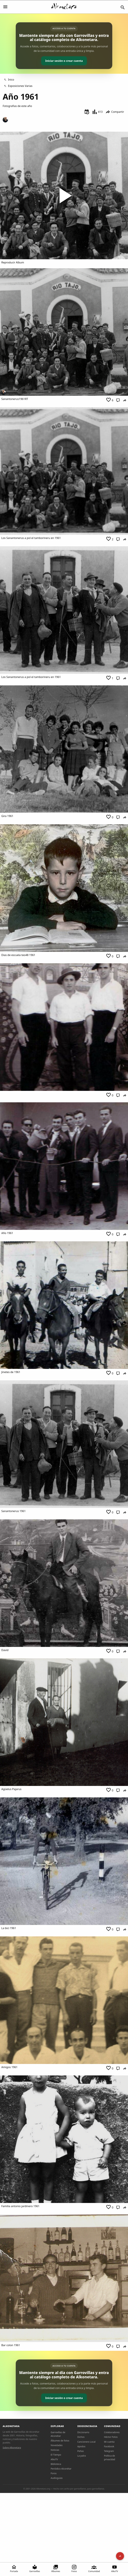 The width and height of the screenshot is (128, 2576). Describe the element at coordinates (60, 2440) in the screenshot. I see `Álbumes de fotos` at that location.